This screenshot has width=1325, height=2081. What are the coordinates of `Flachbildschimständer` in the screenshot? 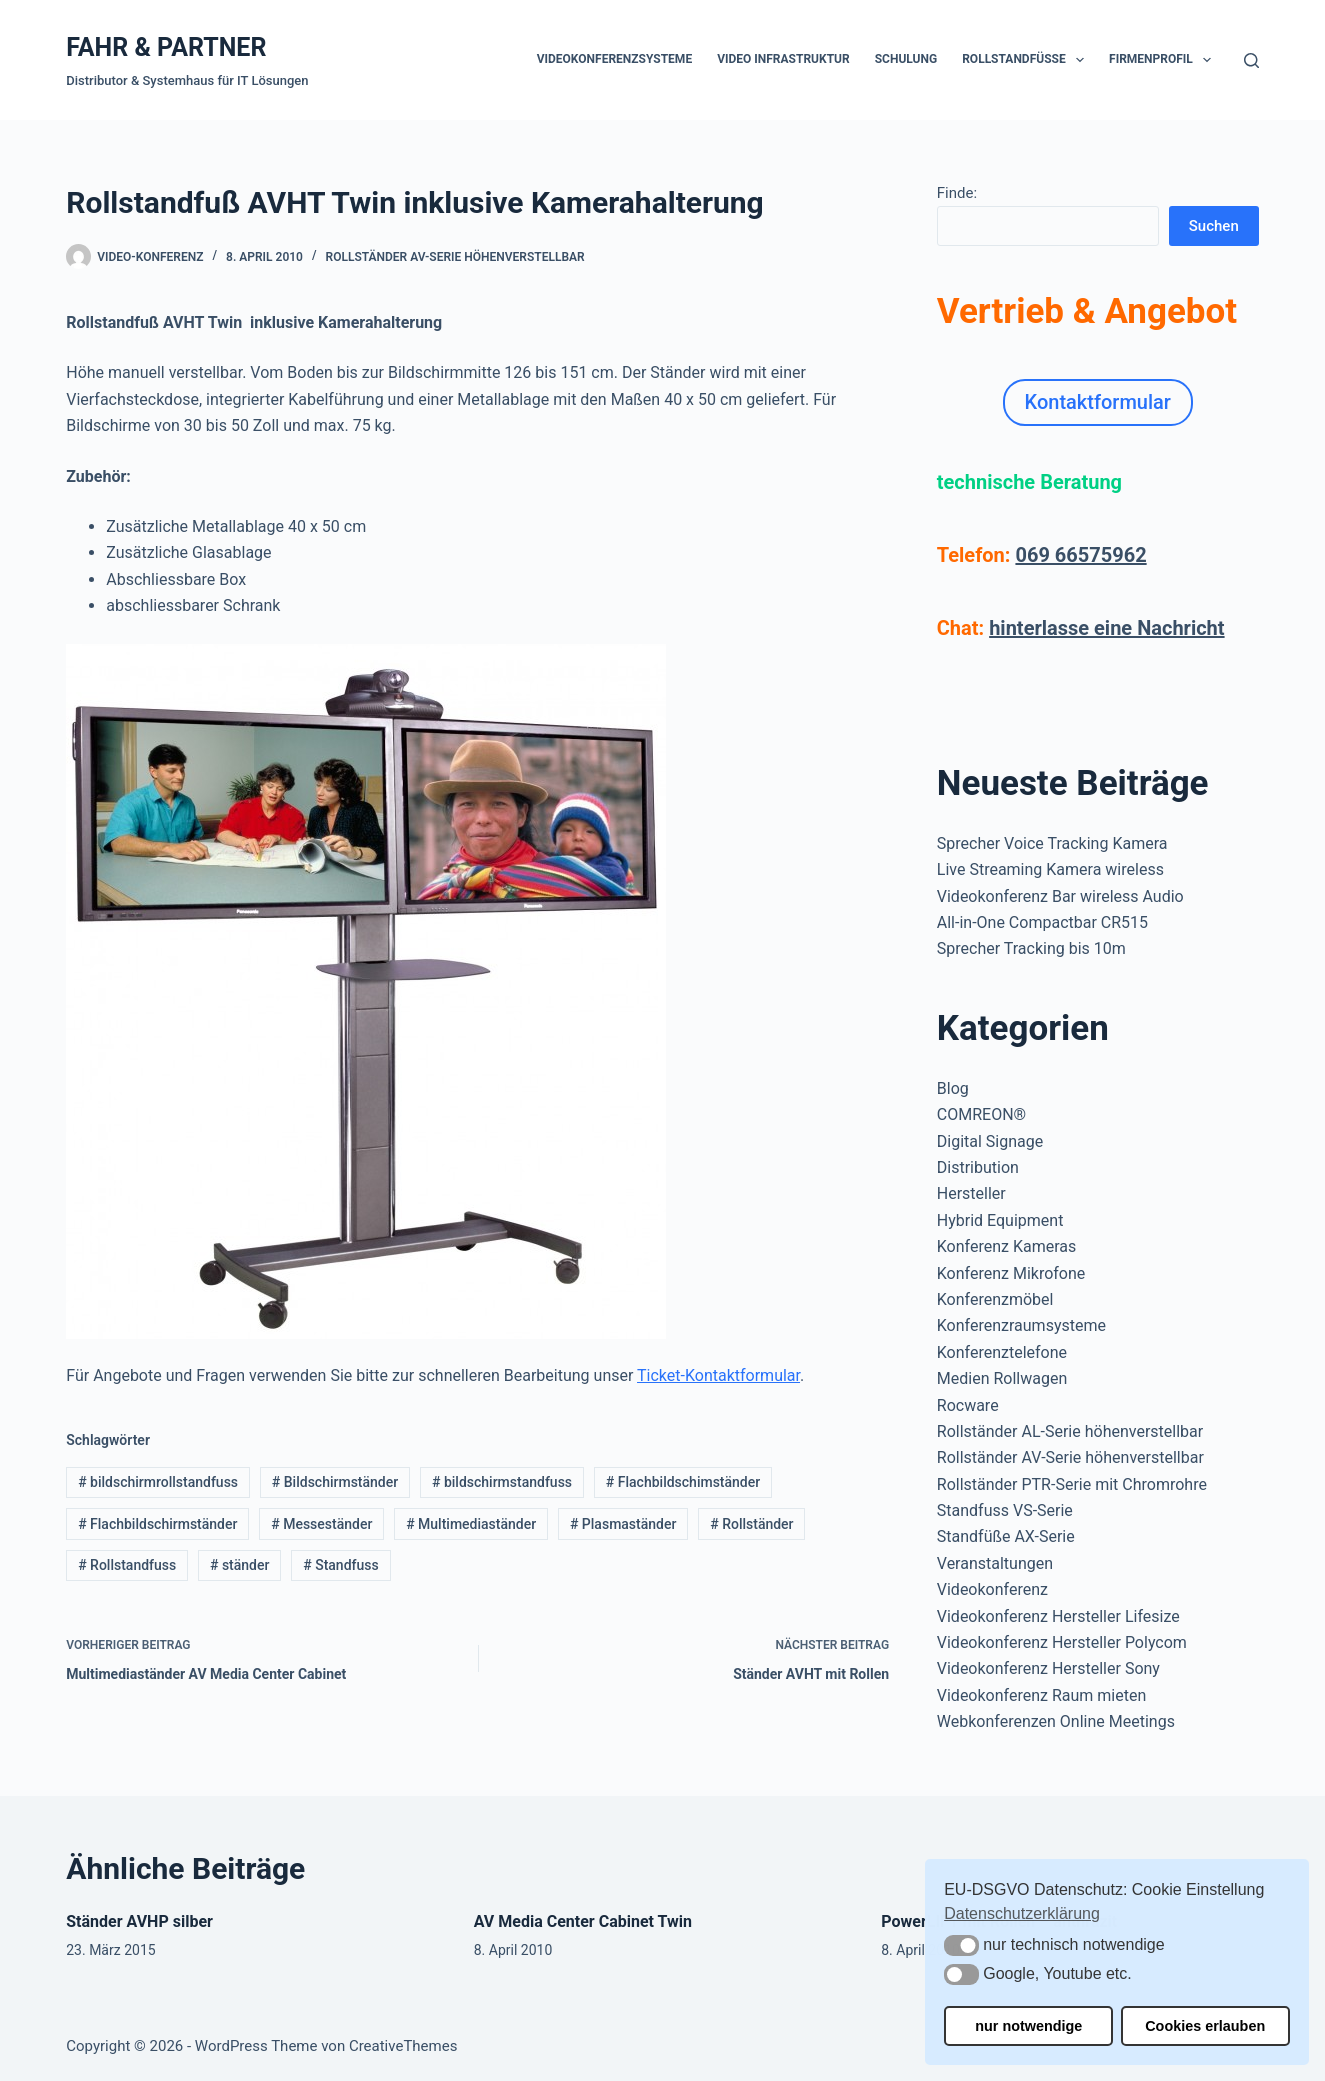 It's located at (683, 1482).